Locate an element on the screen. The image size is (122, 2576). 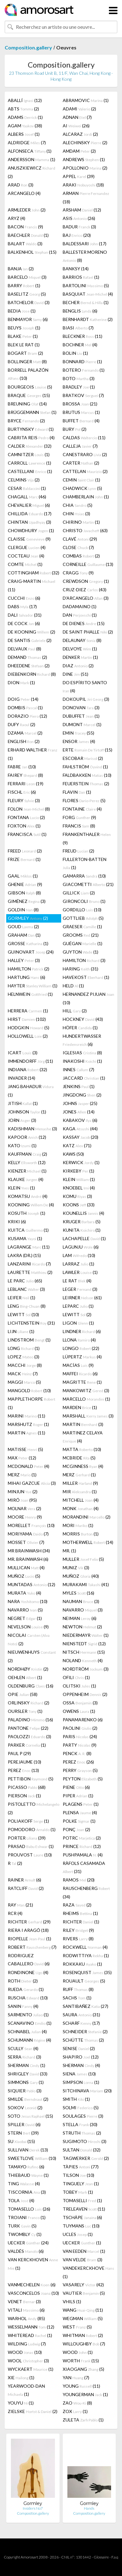
BIASI (7) is located at coordinates (78, 327).